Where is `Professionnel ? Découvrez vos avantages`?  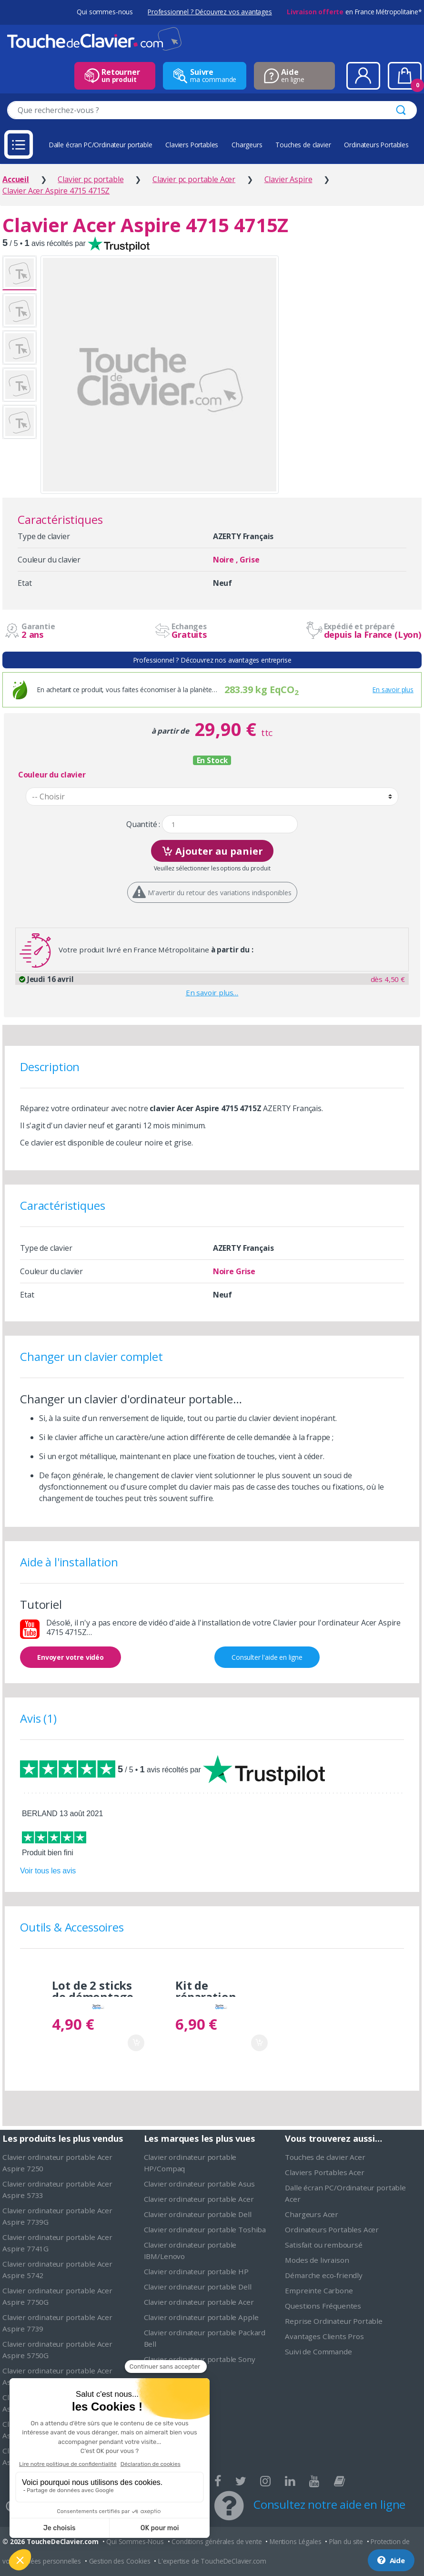 Professionnel ? Découvrez vos avantages is located at coordinates (210, 11).